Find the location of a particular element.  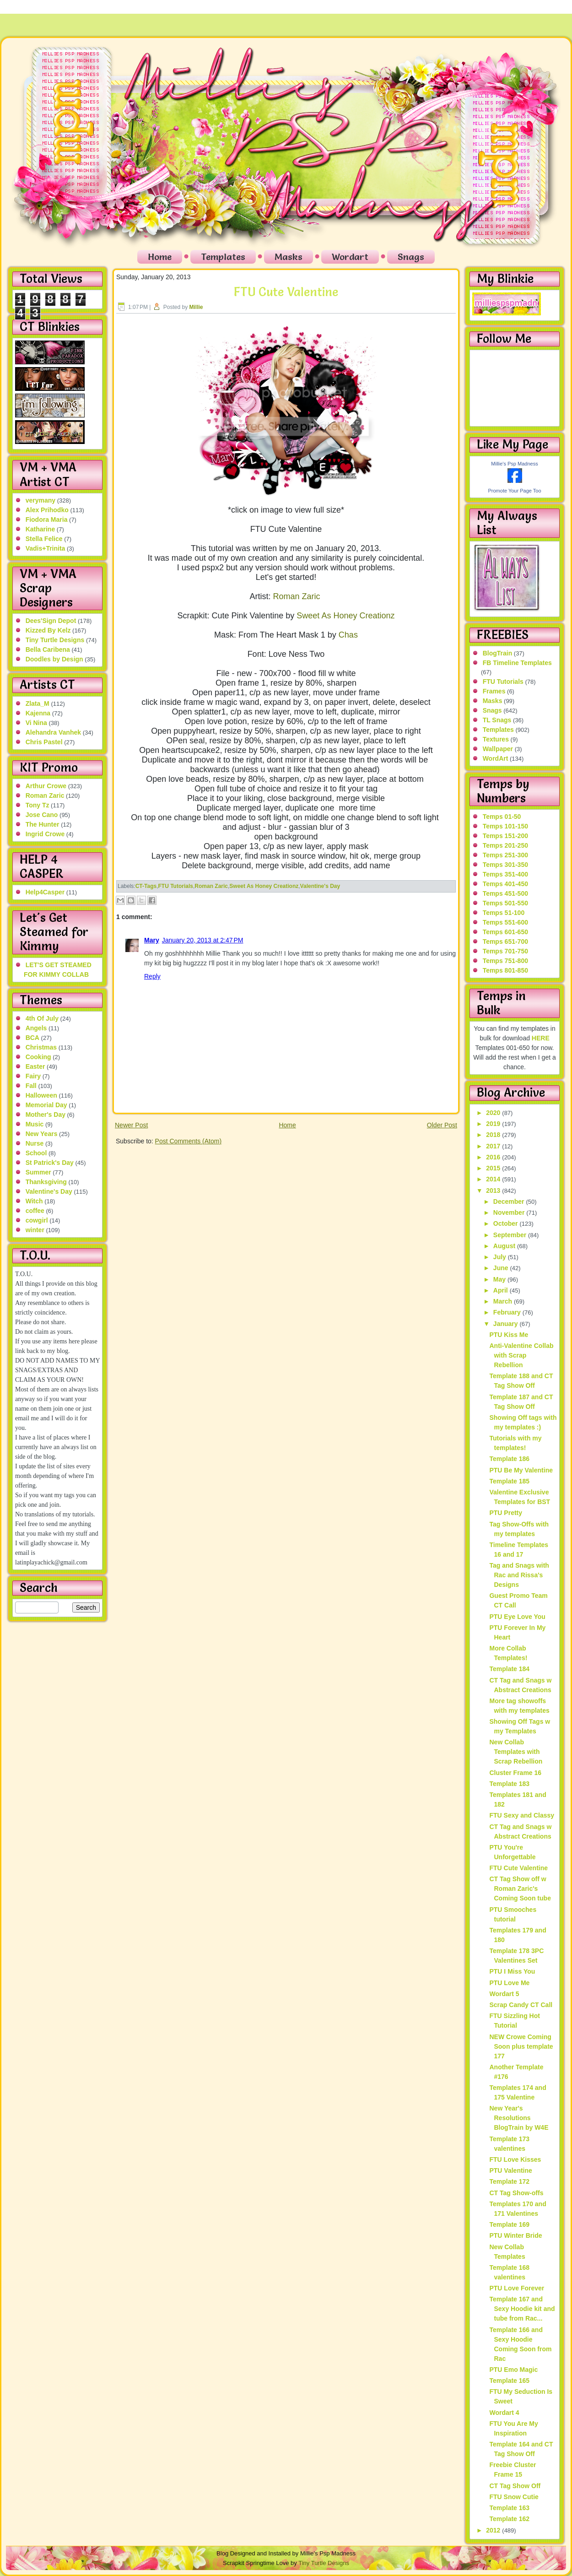

PTU Kiss Me is located at coordinates (508, 1334).